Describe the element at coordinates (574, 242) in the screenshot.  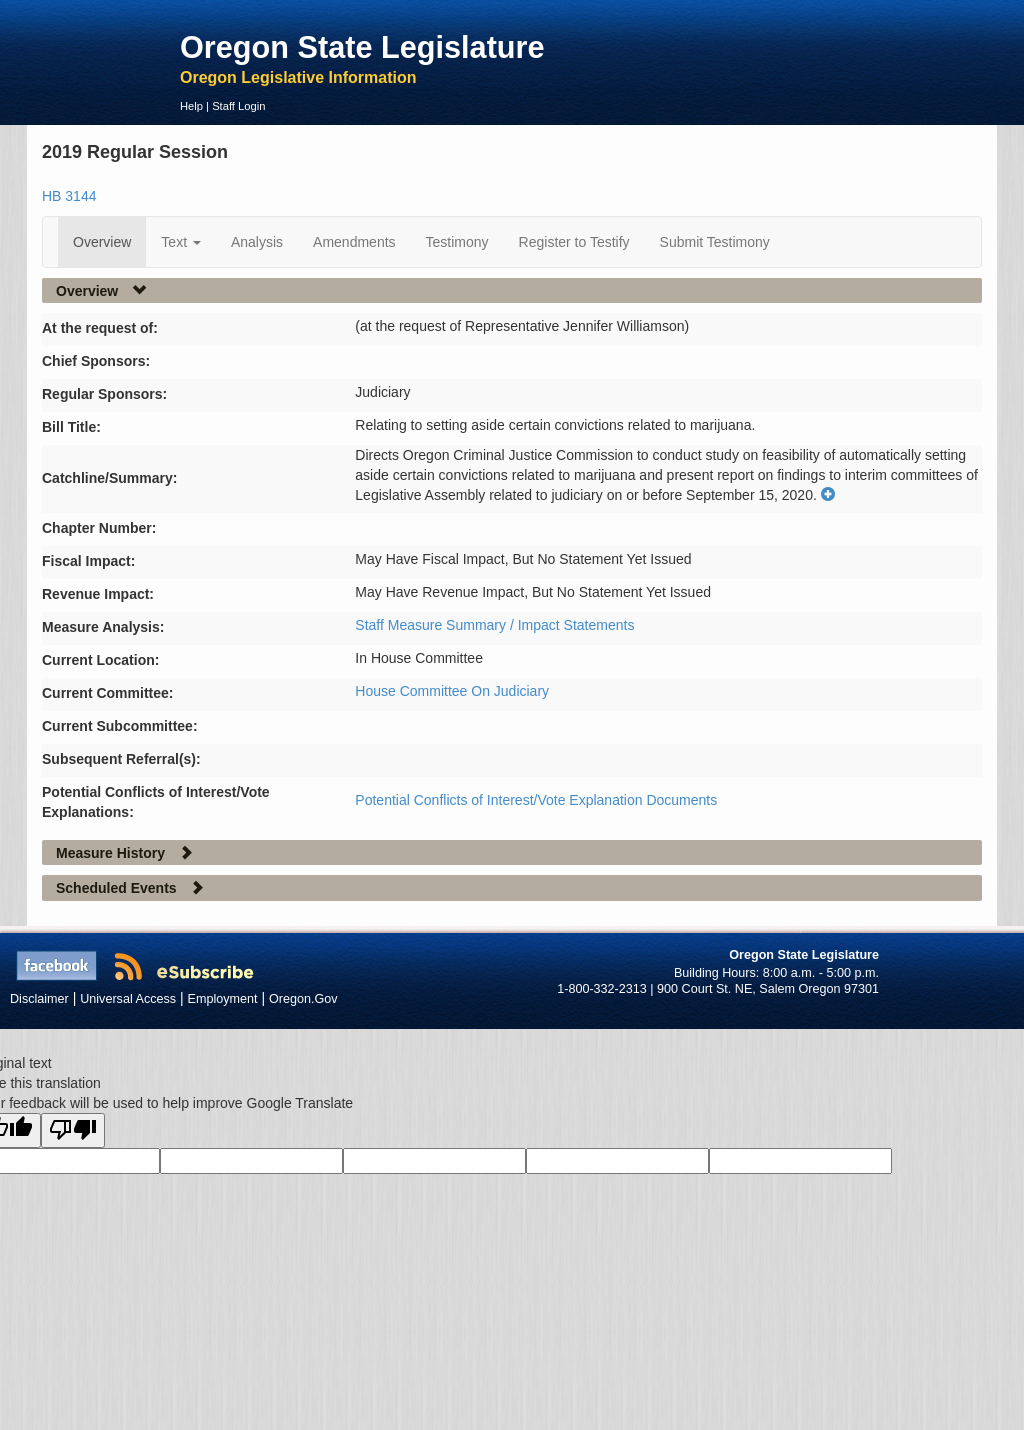
I see `Register to Testify` at that location.